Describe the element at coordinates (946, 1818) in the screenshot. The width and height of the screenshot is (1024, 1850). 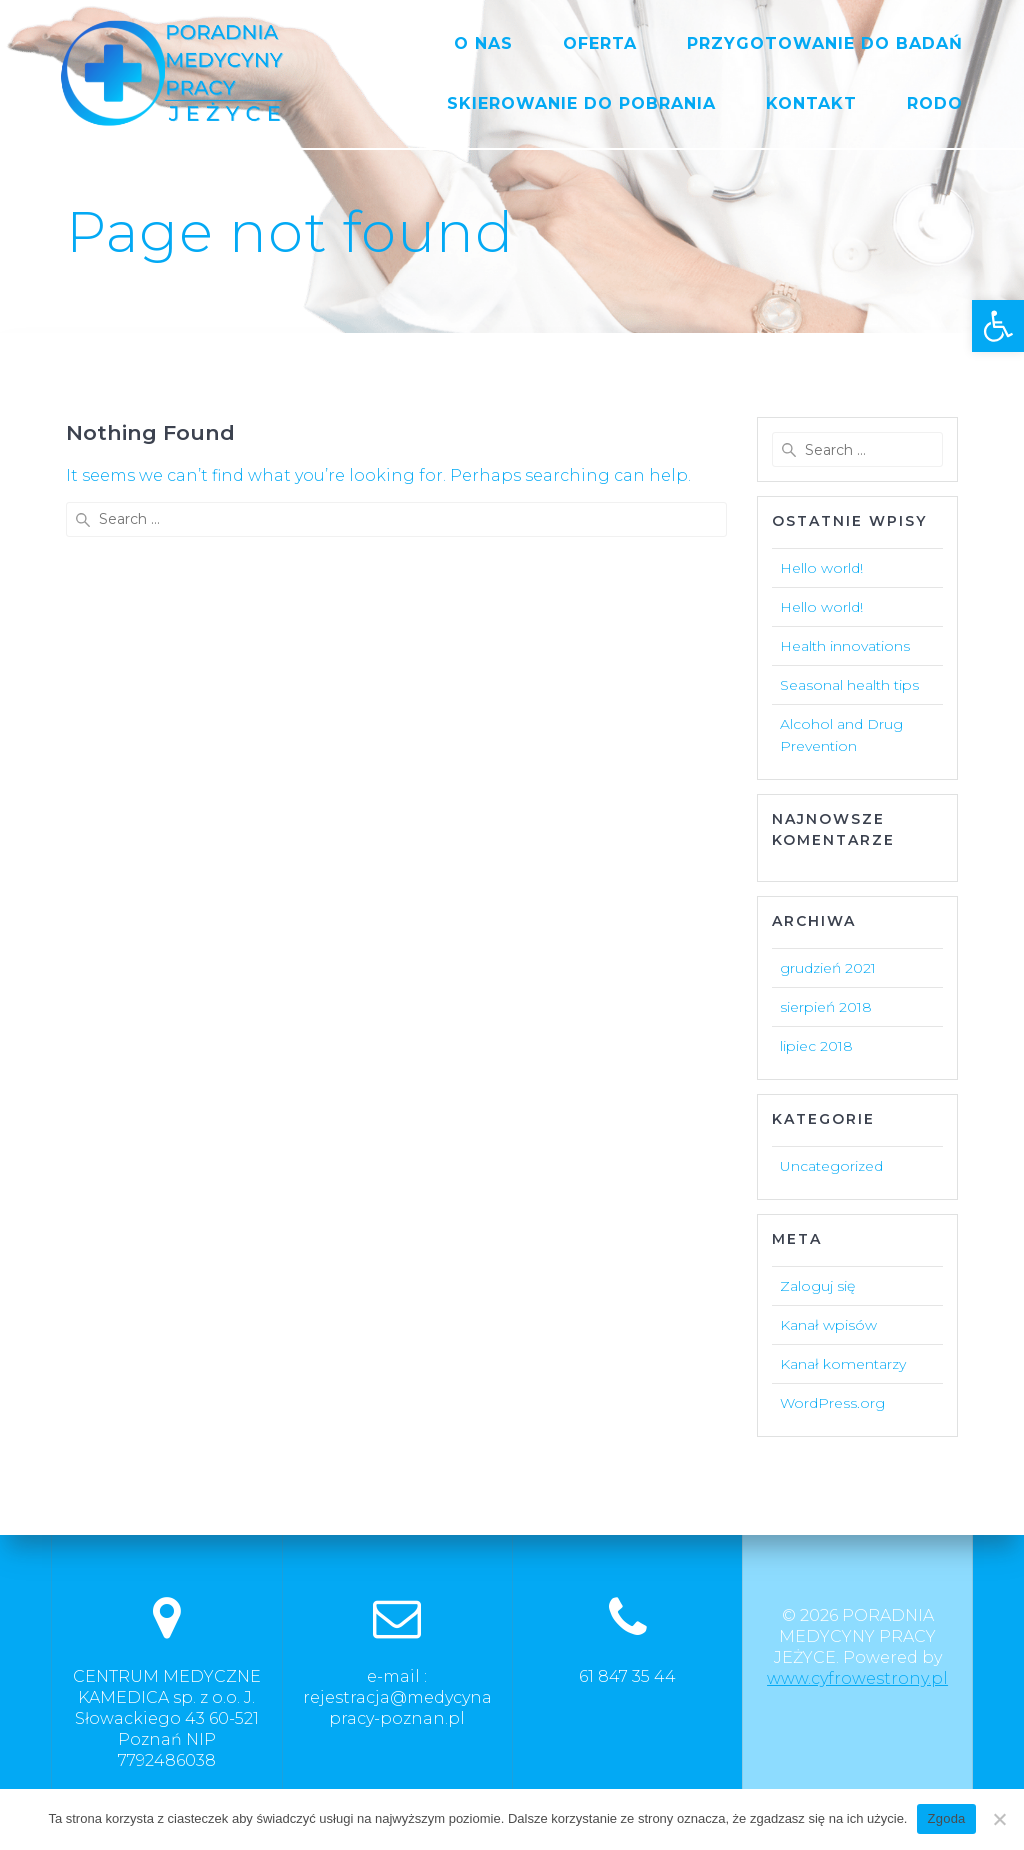
I see `Zgoda` at that location.